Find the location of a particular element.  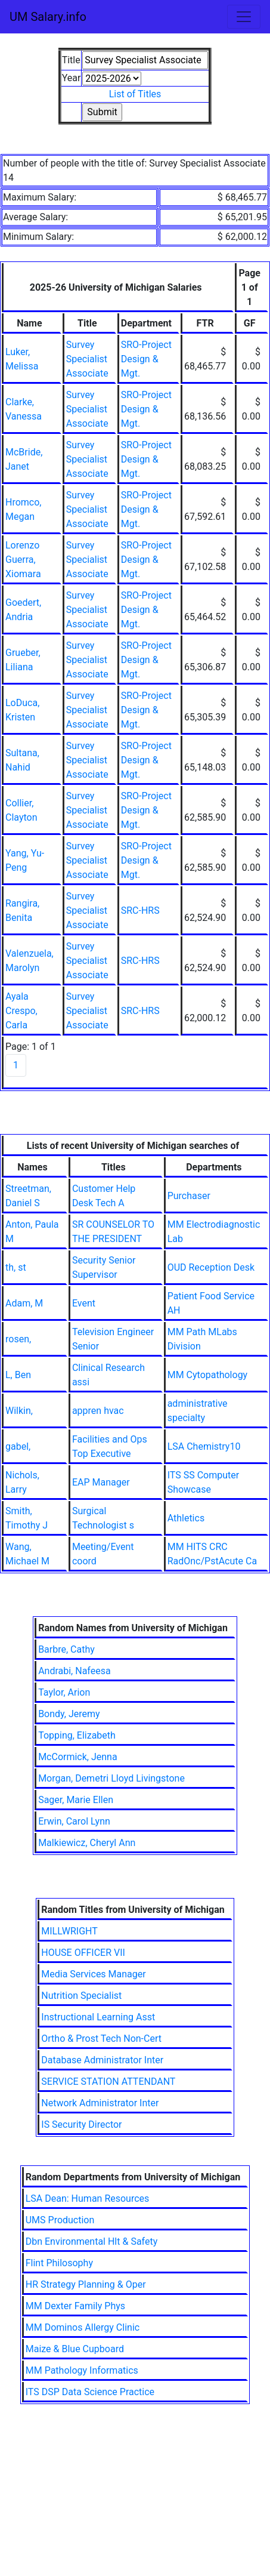

SRC-HRS is located at coordinates (140, 910).